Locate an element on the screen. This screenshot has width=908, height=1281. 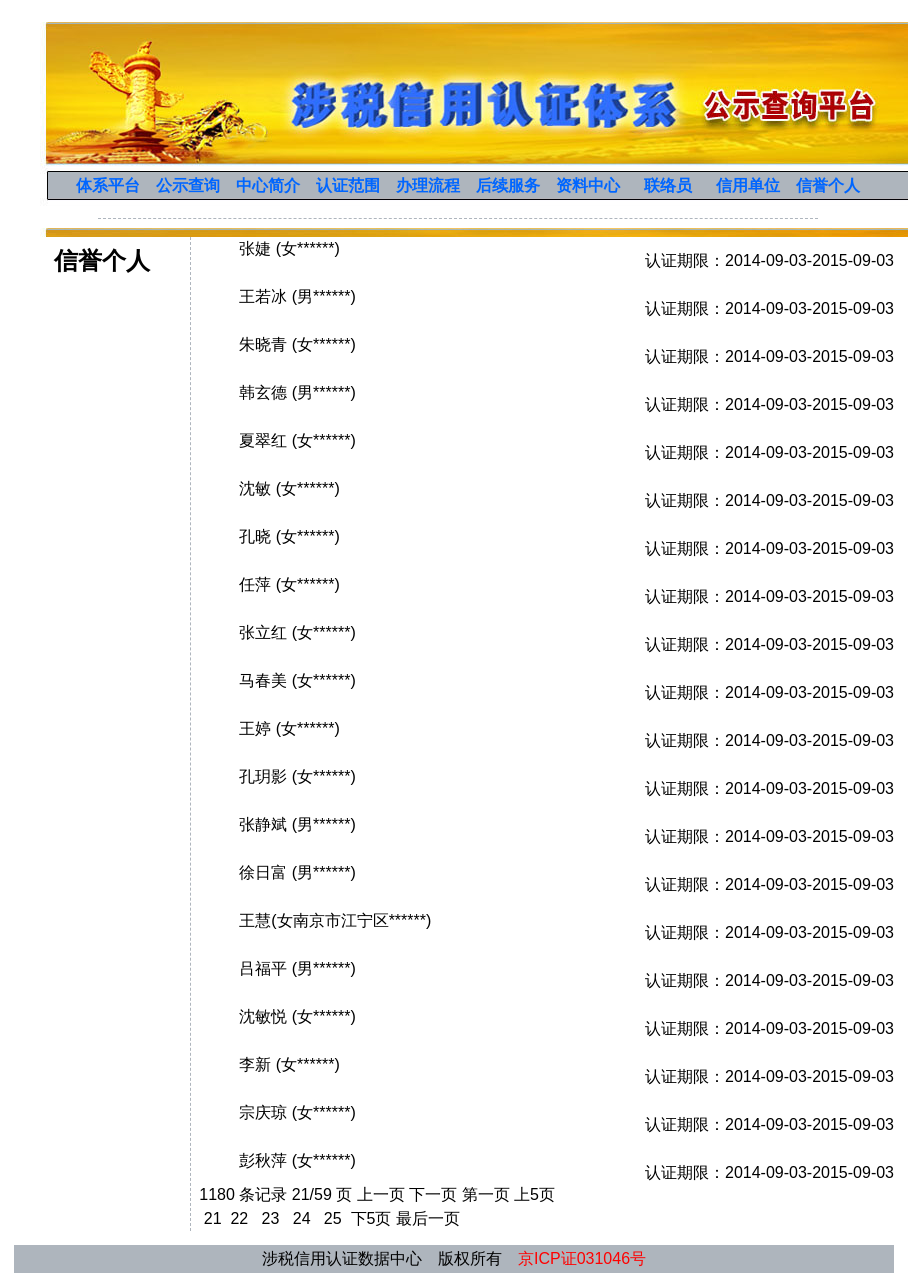
22 is located at coordinates (239, 1218).